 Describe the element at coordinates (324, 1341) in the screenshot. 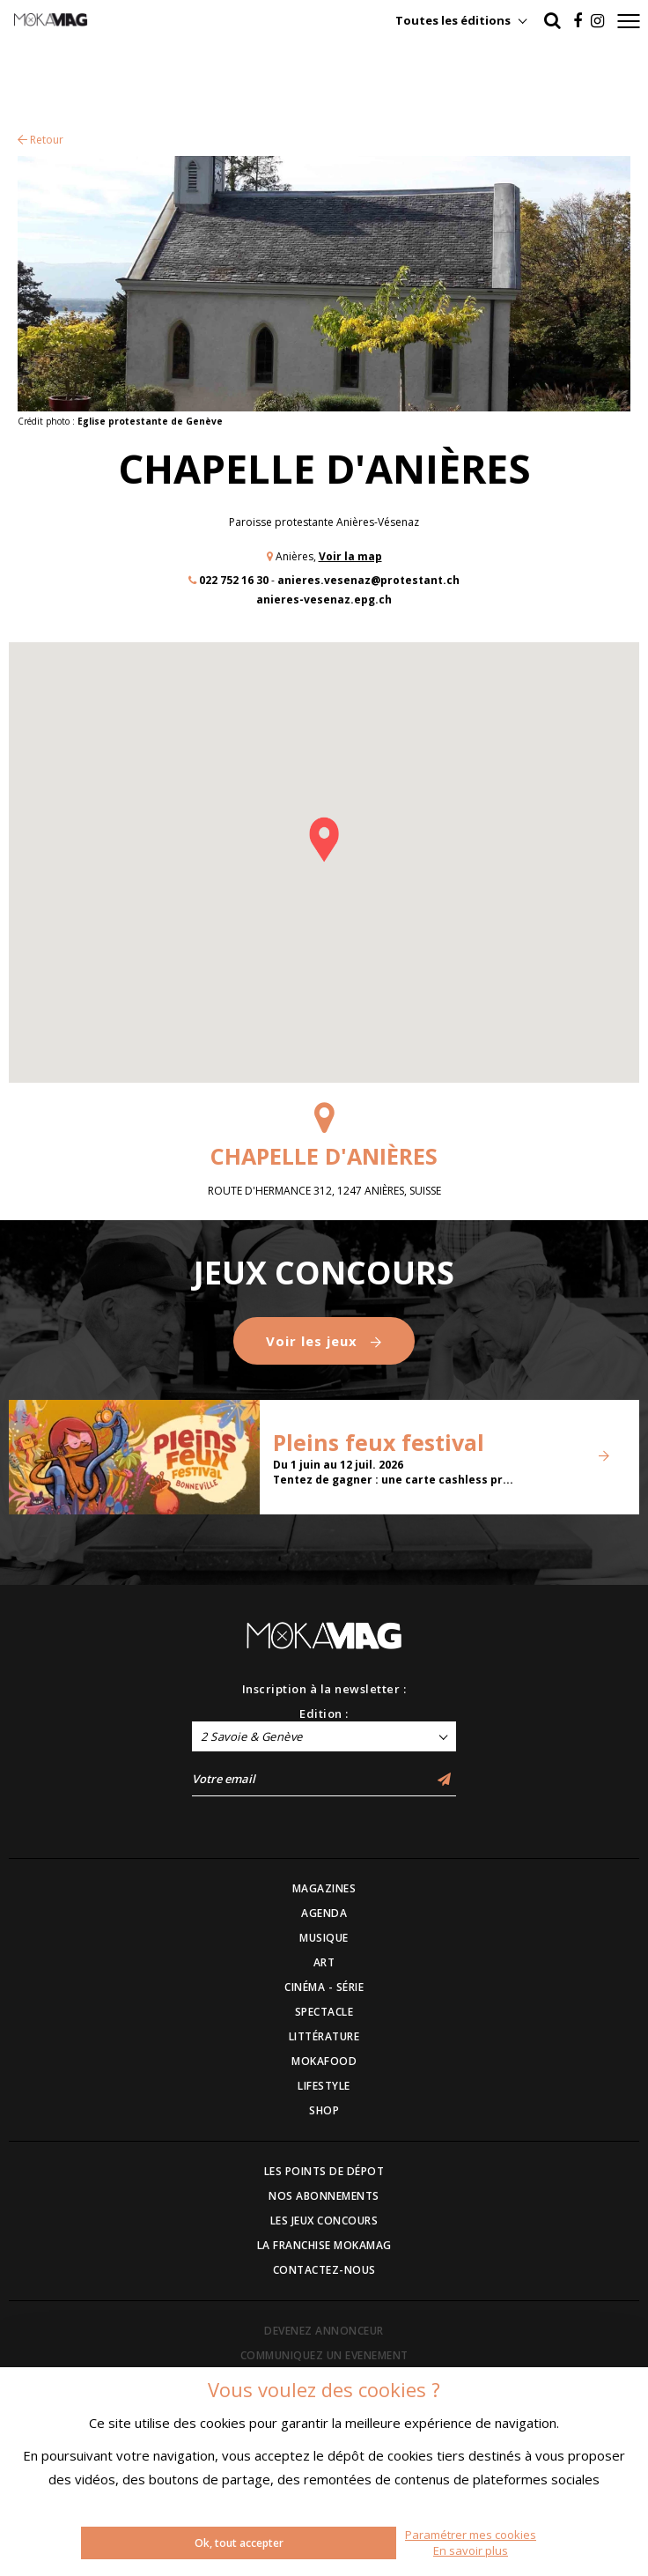

I see `Voir les jeux` at that location.